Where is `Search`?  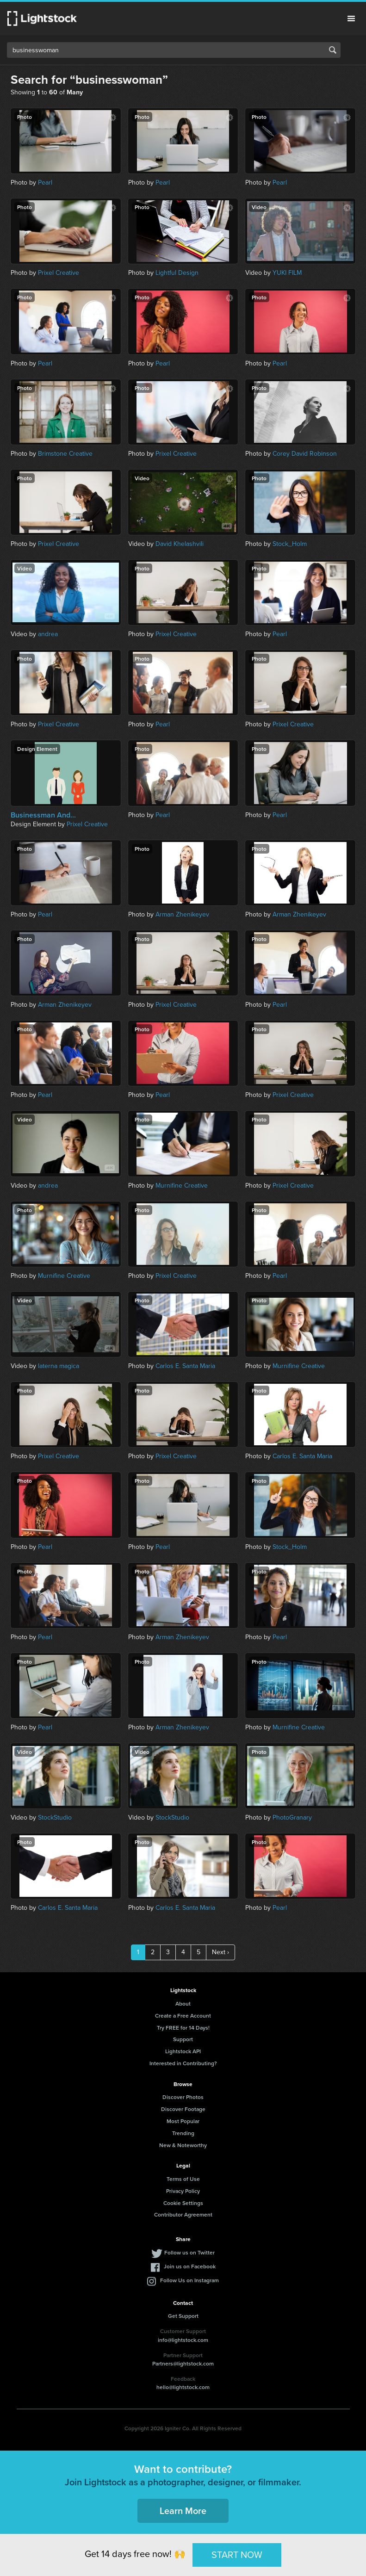
Search is located at coordinates (333, 50).